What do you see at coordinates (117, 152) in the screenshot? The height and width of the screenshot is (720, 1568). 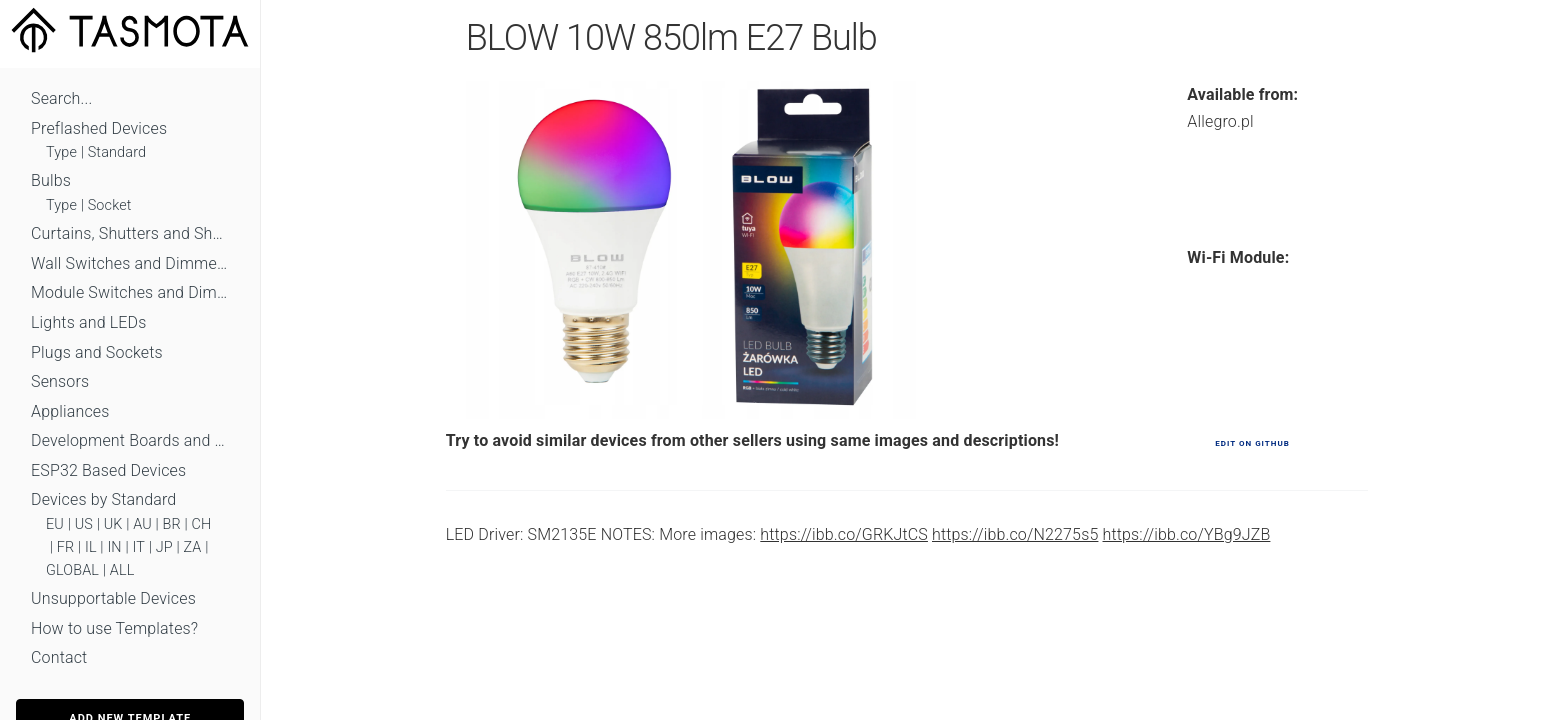 I see `Standard` at bounding box center [117, 152].